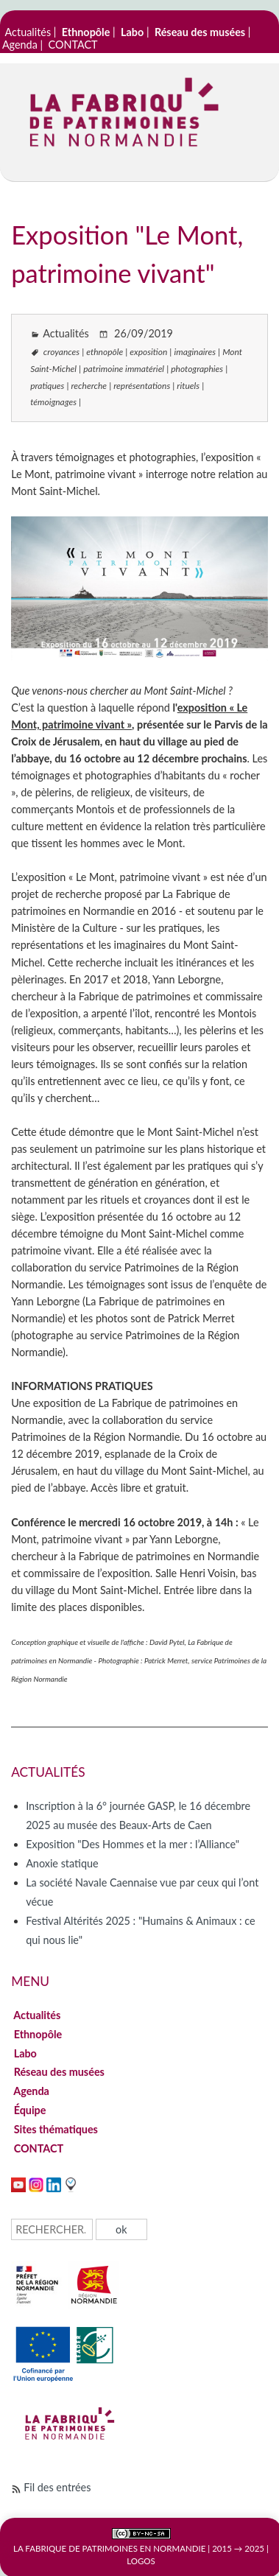 This screenshot has width=279, height=2576. Describe the element at coordinates (104, 351) in the screenshot. I see `ethnopôle` at that location.